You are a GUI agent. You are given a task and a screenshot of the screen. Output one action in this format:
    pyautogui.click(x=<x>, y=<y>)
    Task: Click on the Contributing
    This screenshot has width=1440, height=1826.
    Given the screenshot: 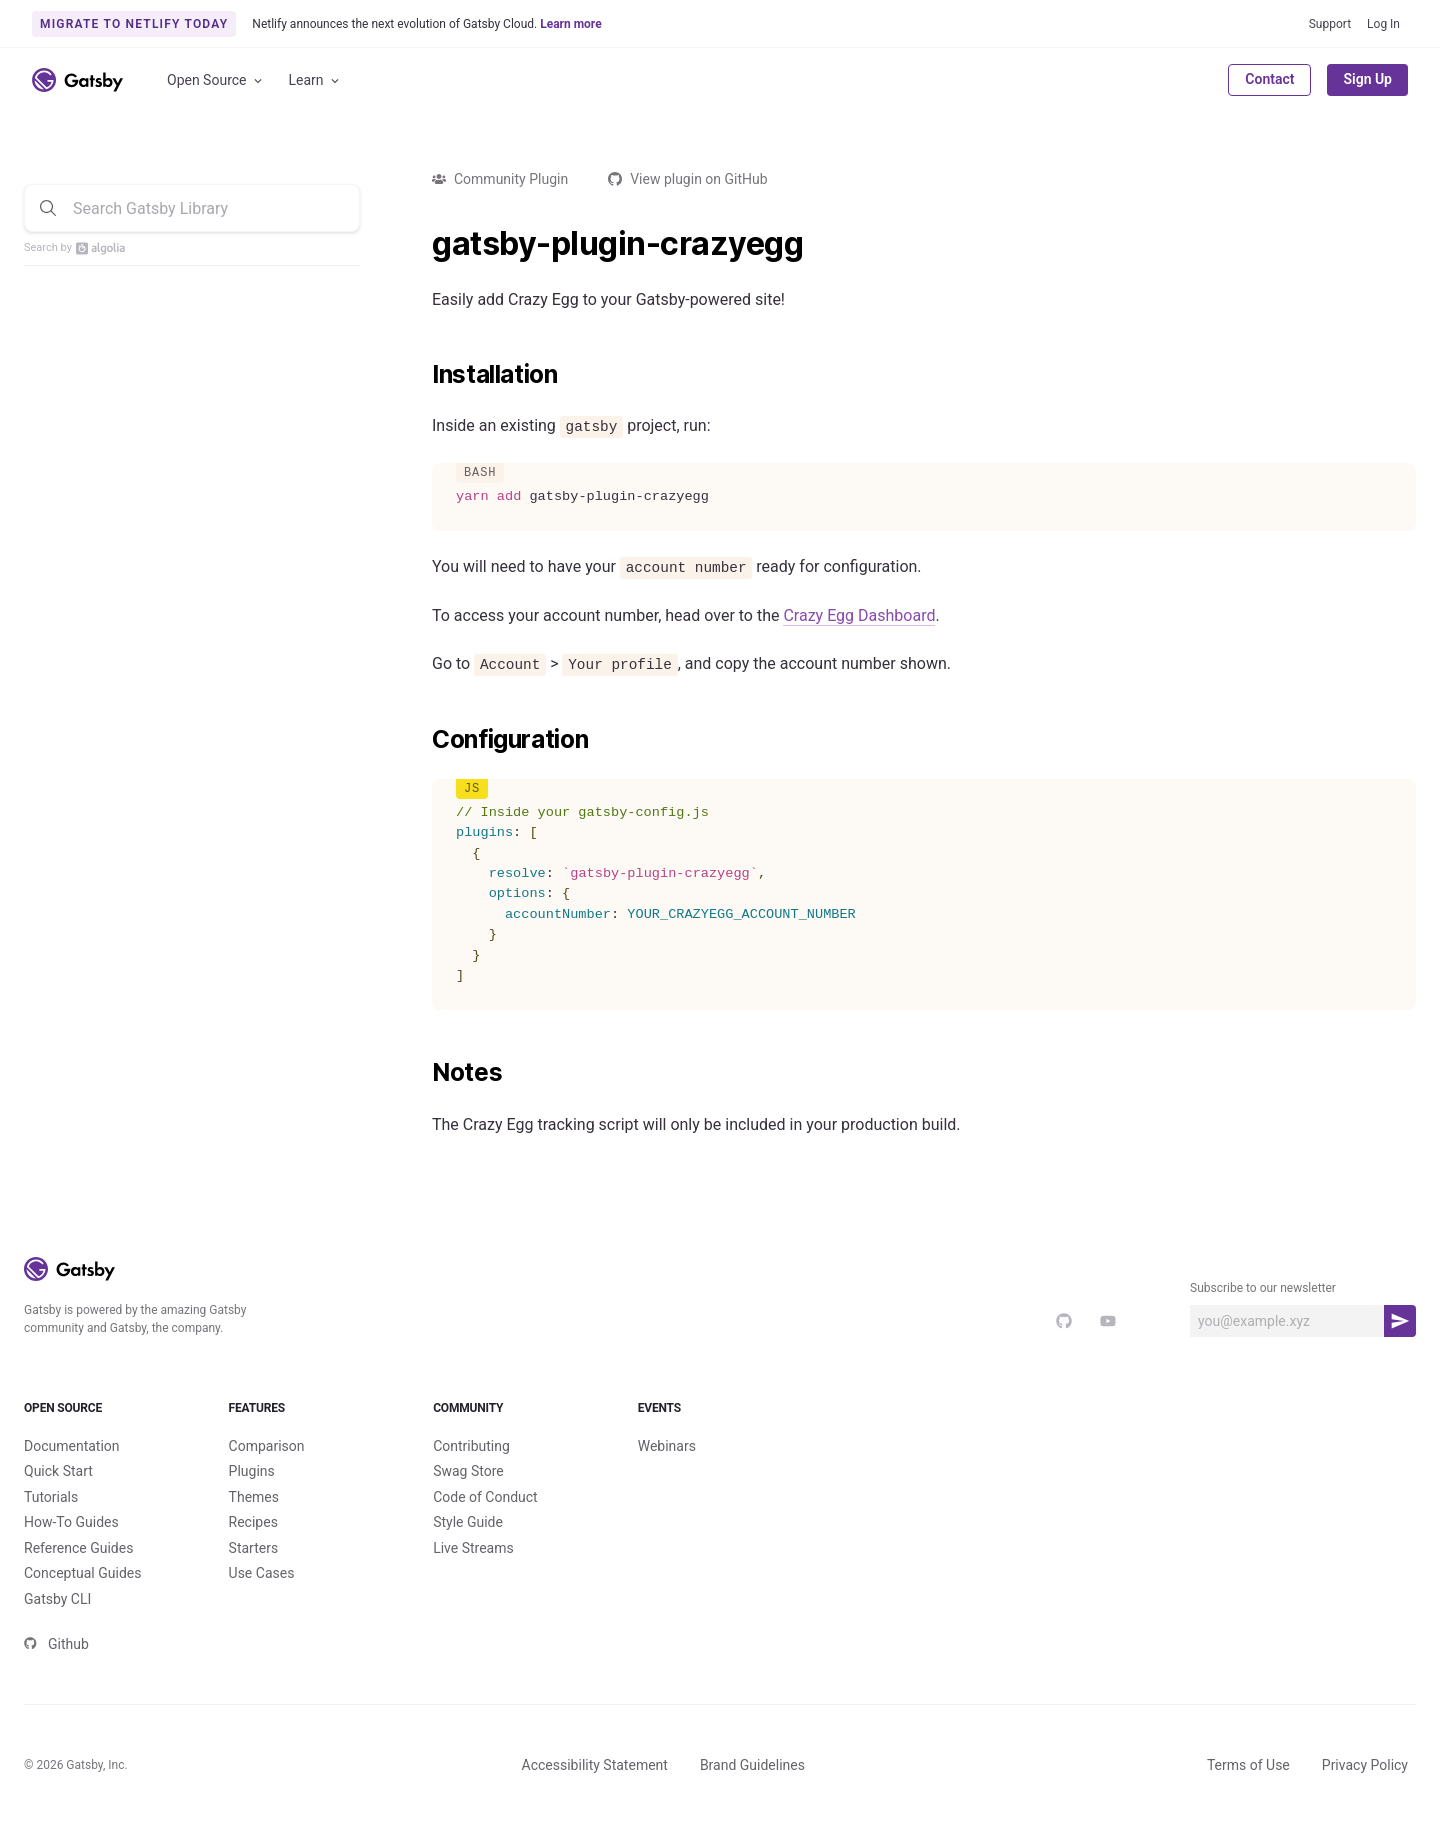 What is the action you would take?
    pyautogui.click(x=471, y=1446)
    